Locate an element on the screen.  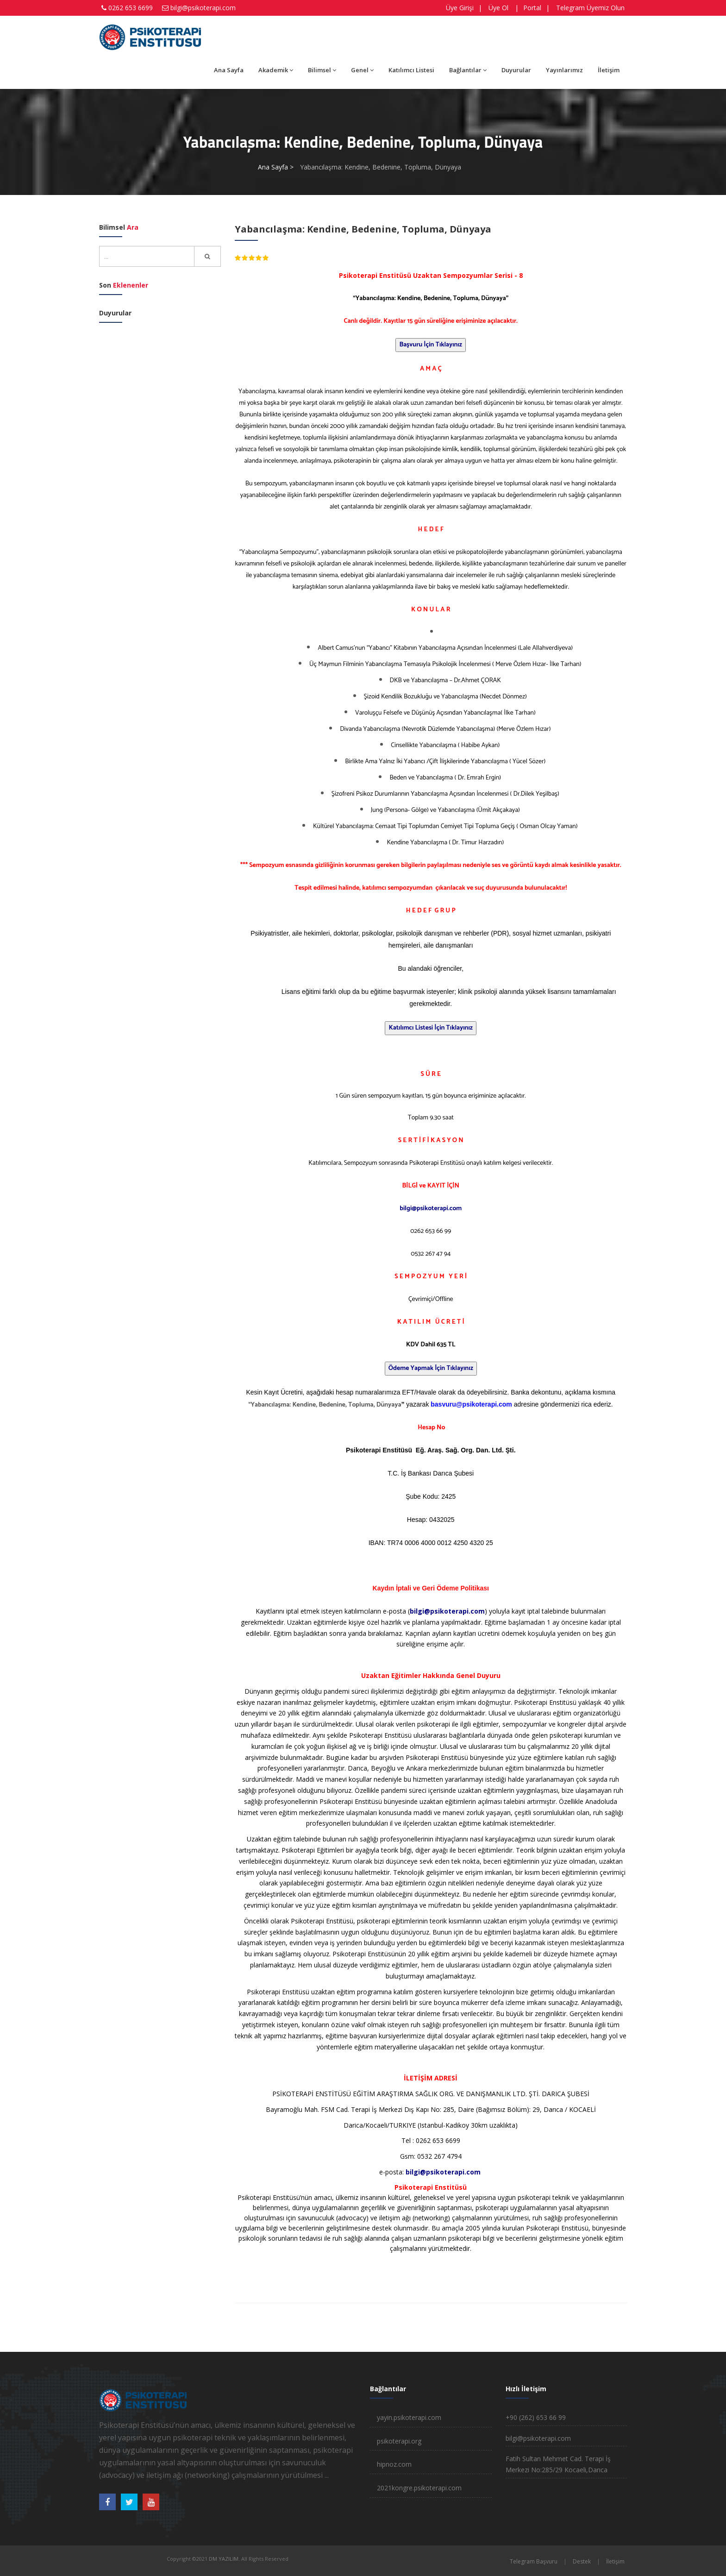
bilgi@psikoterapi.com is located at coordinates (203, 7).